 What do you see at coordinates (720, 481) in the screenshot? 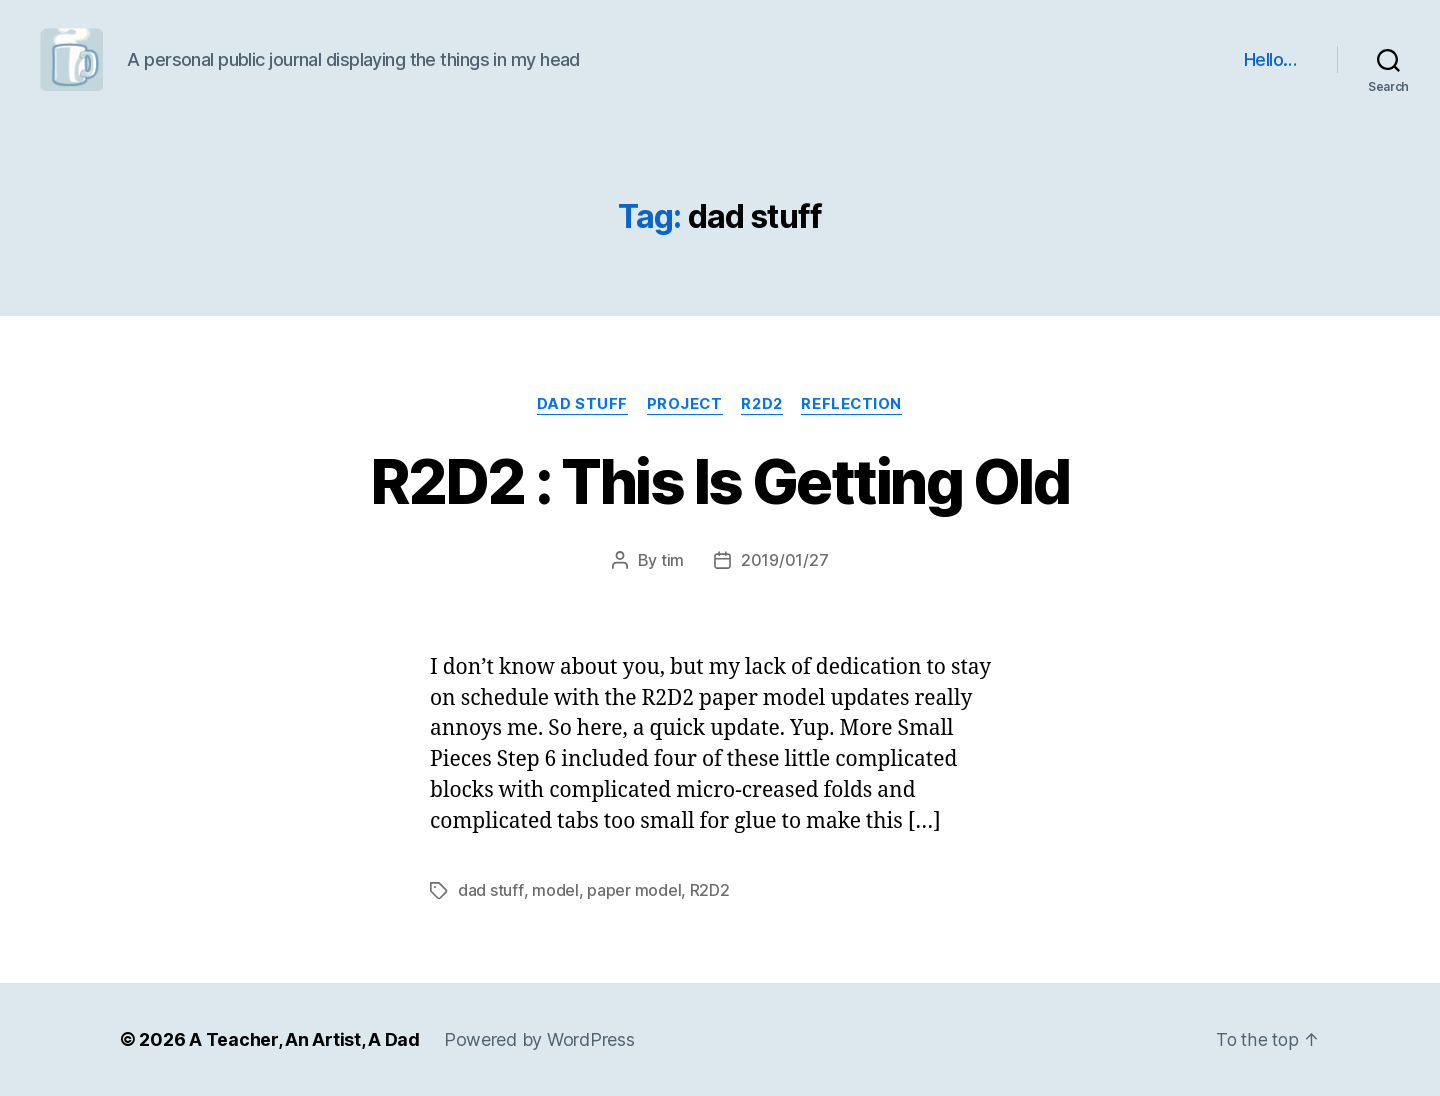
I see `R2D2 : This Is Getting Old` at bounding box center [720, 481].